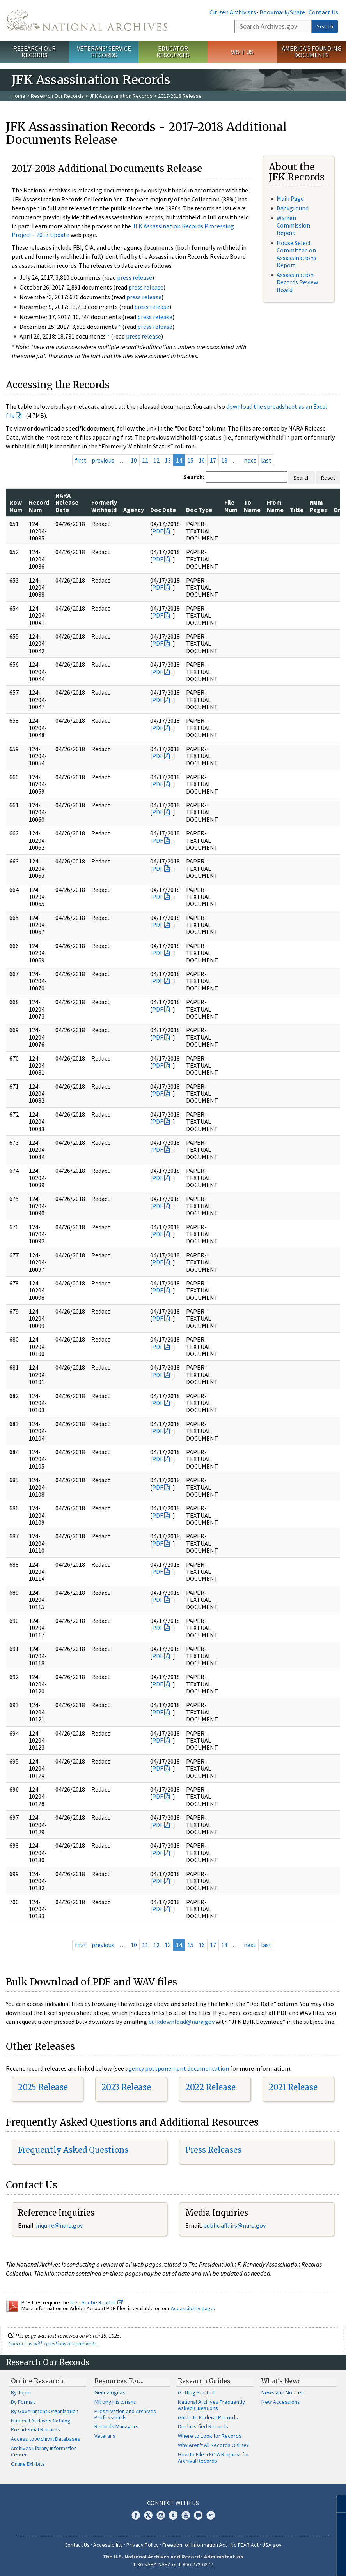 This screenshot has width=346, height=2576. What do you see at coordinates (18, 95) in the screenshot?
I see `Home` at bounding box center [18, 95].